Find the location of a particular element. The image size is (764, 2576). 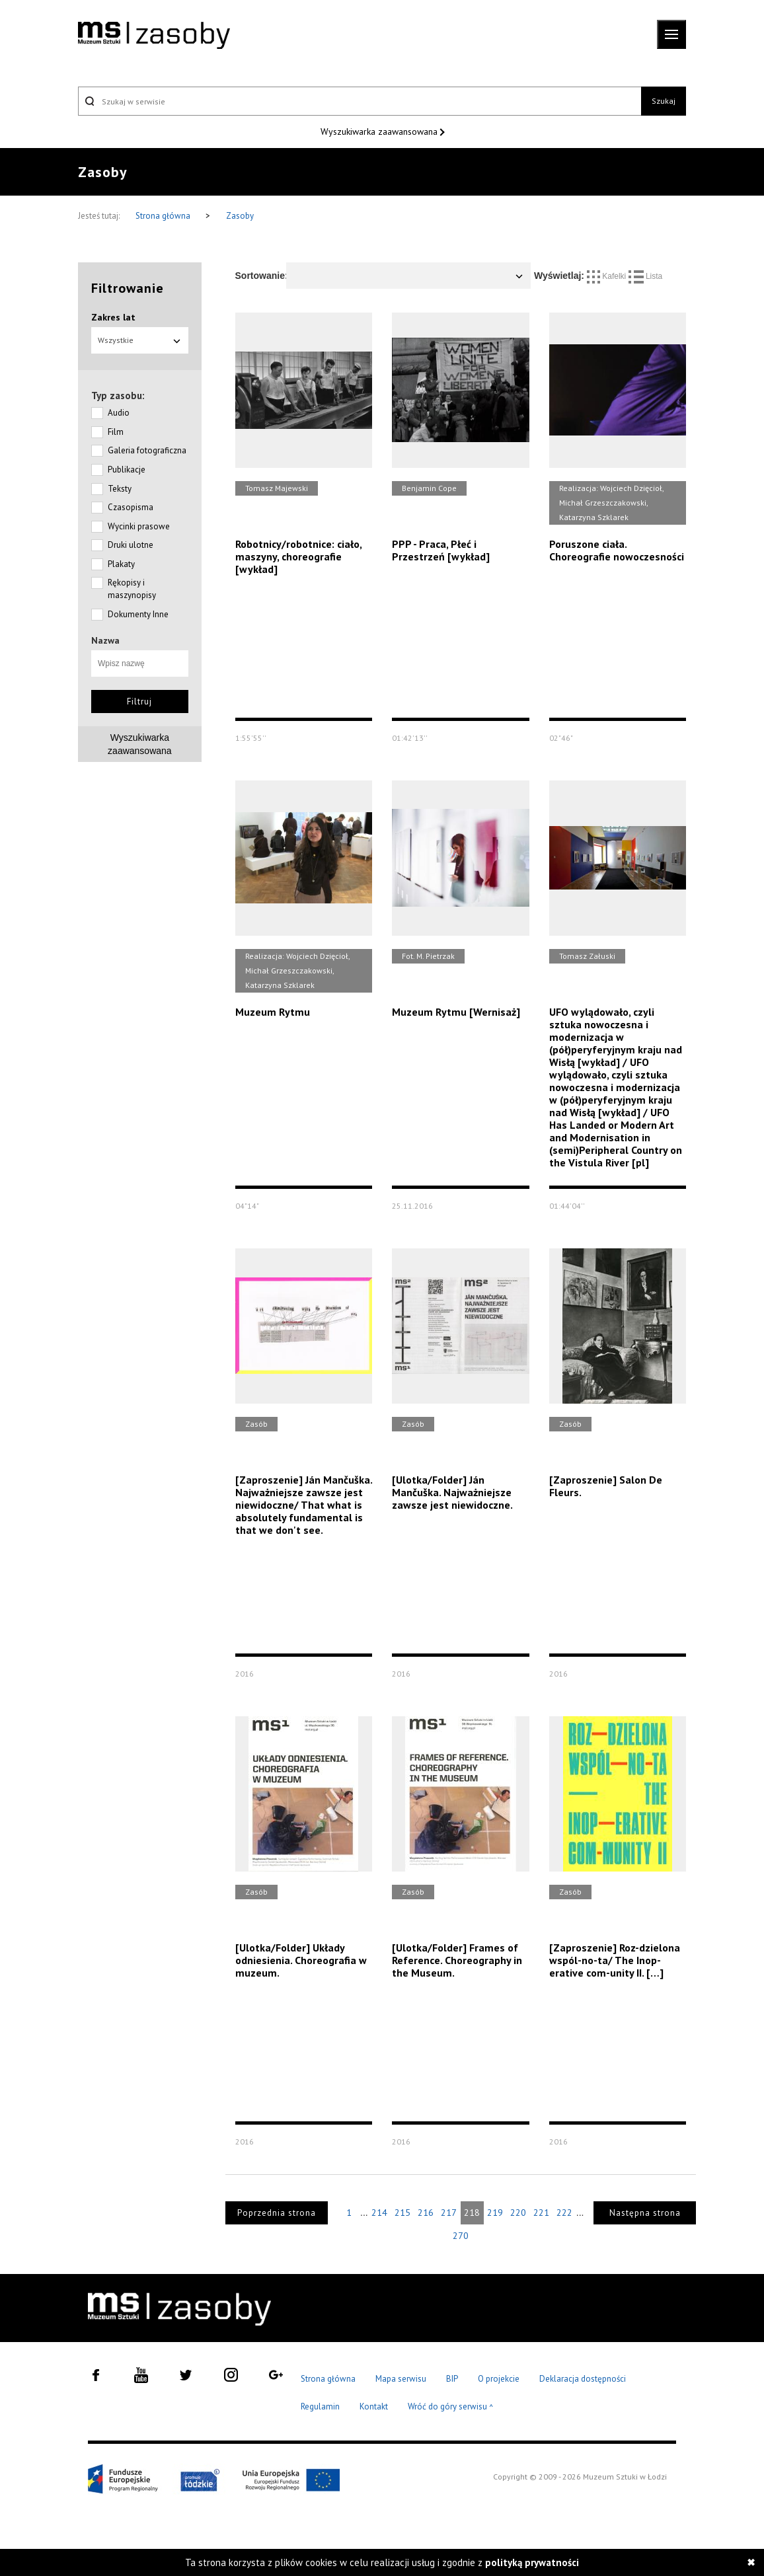

219 is located at coordinates (495, 2212).